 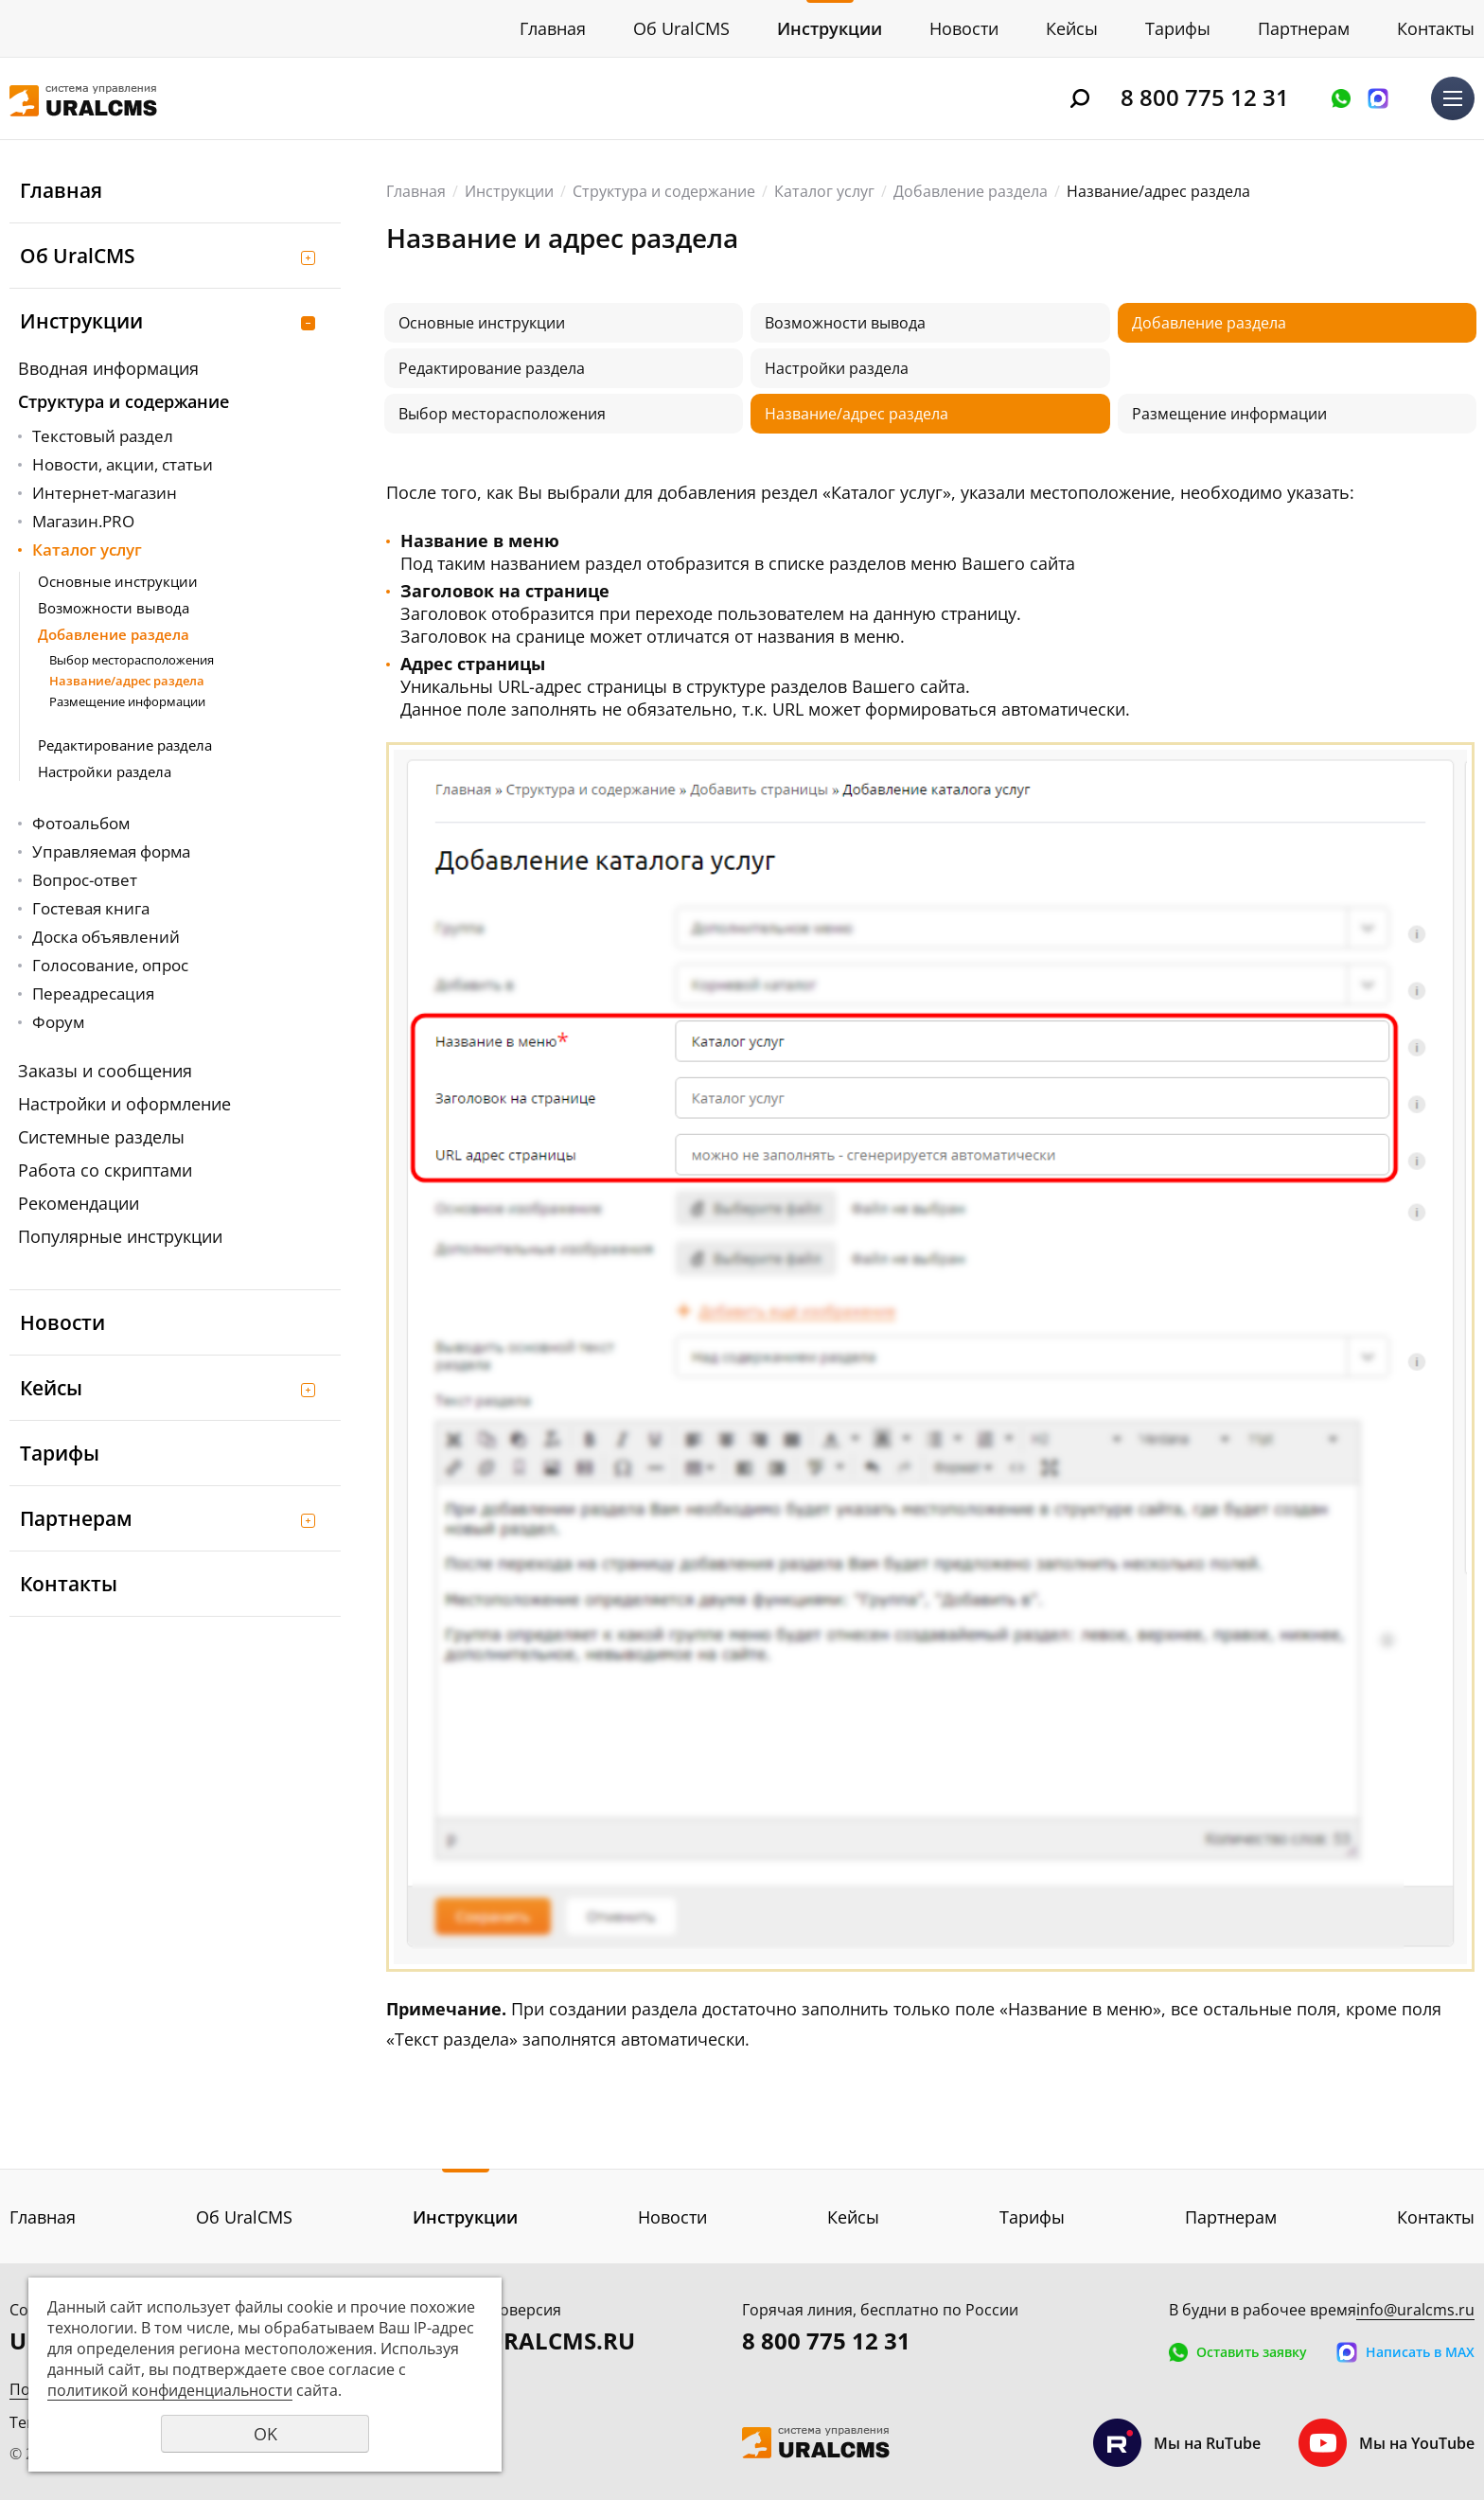 What do you see at coordinates (105, 1070) in the screenshot?
I see `Заказы и сообщения` at bounding box center [105, 1070].